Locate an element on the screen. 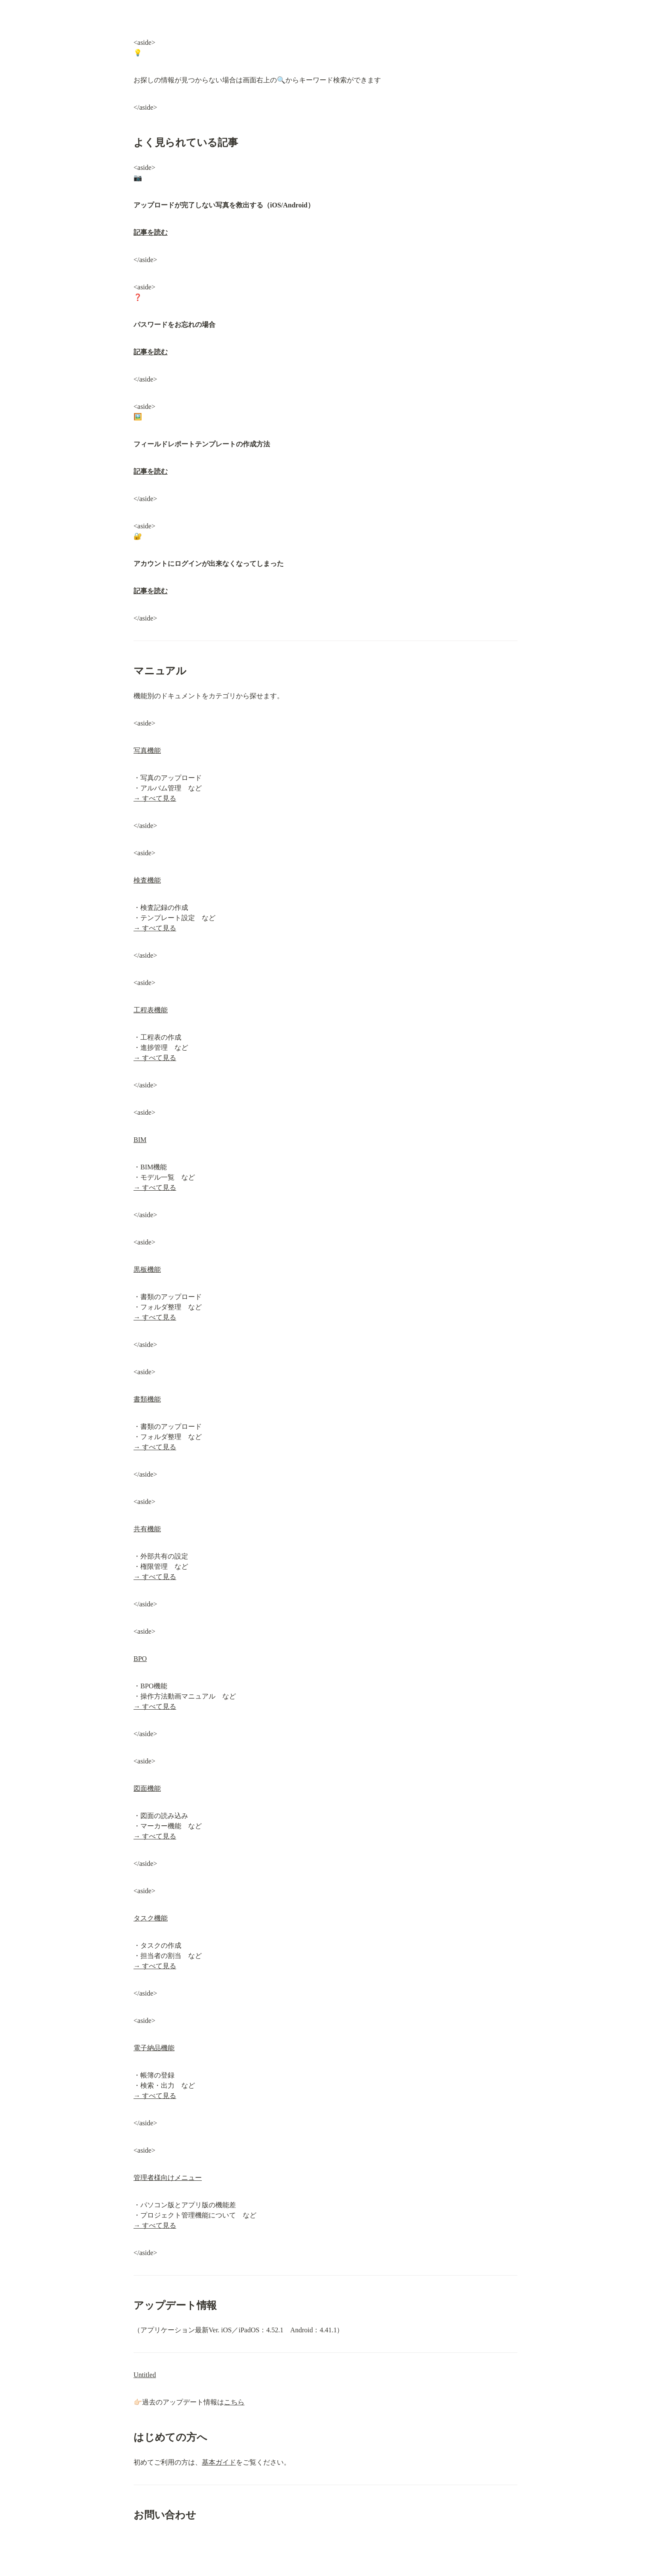  図面機能 is located at coordinates (147, 1788).